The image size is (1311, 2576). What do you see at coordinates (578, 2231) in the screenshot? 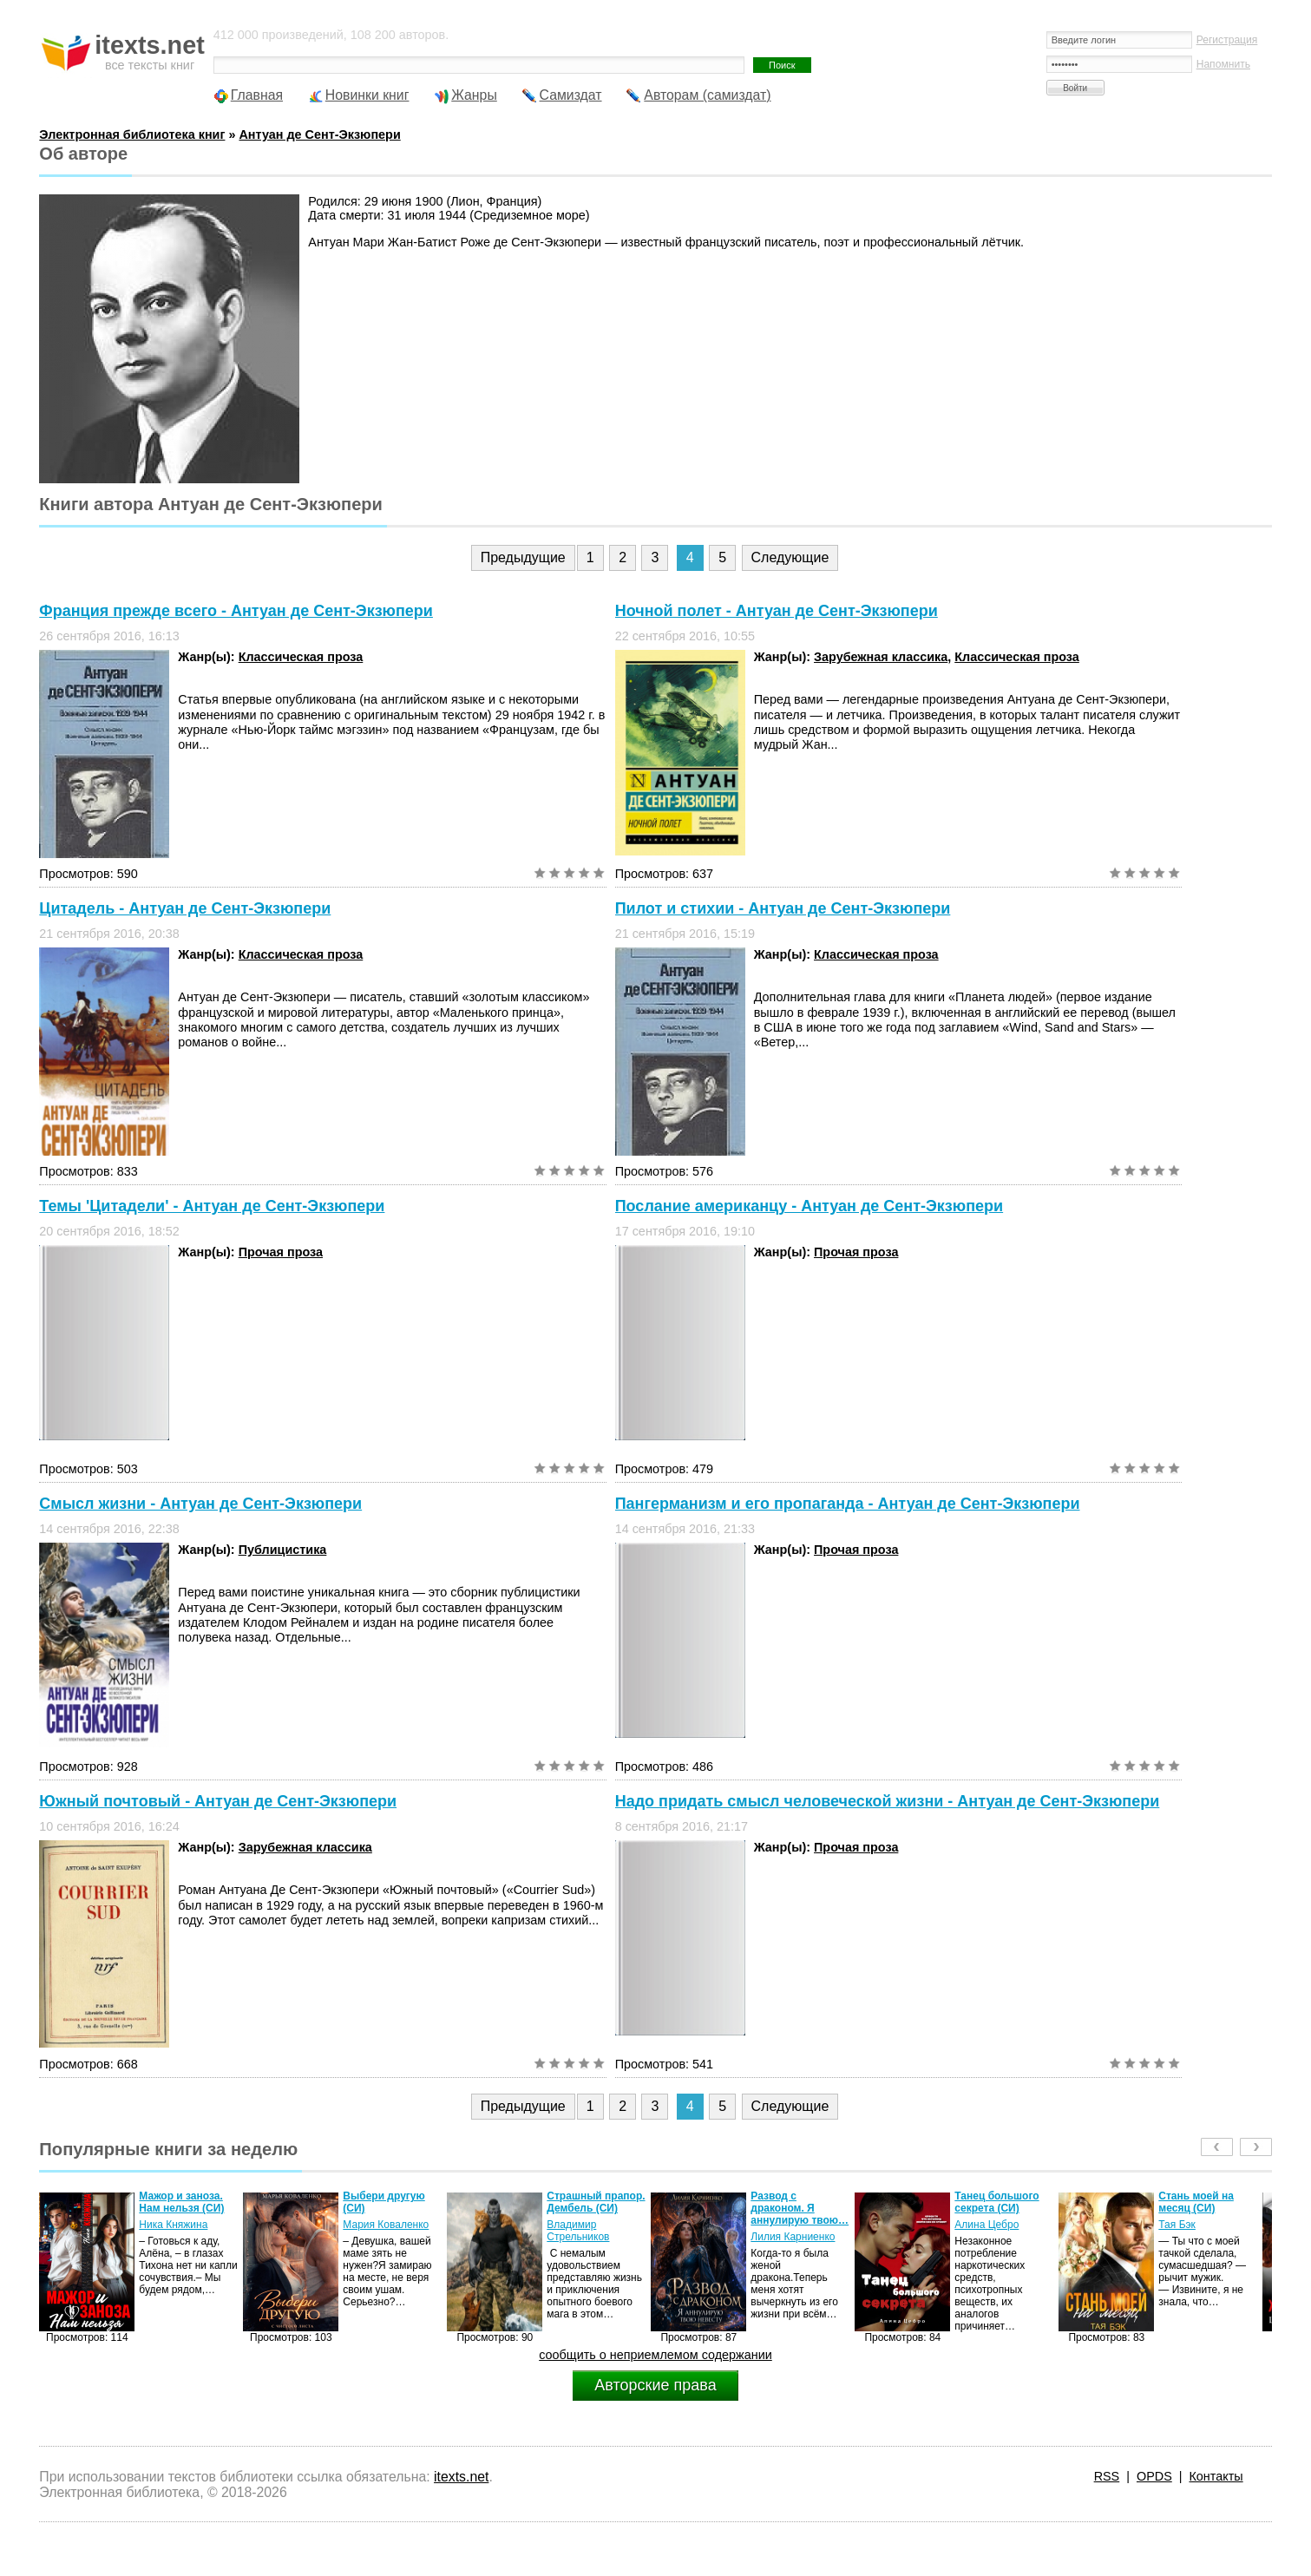
I see `Владимир Стрельников` at bounding box center [578, 2231].